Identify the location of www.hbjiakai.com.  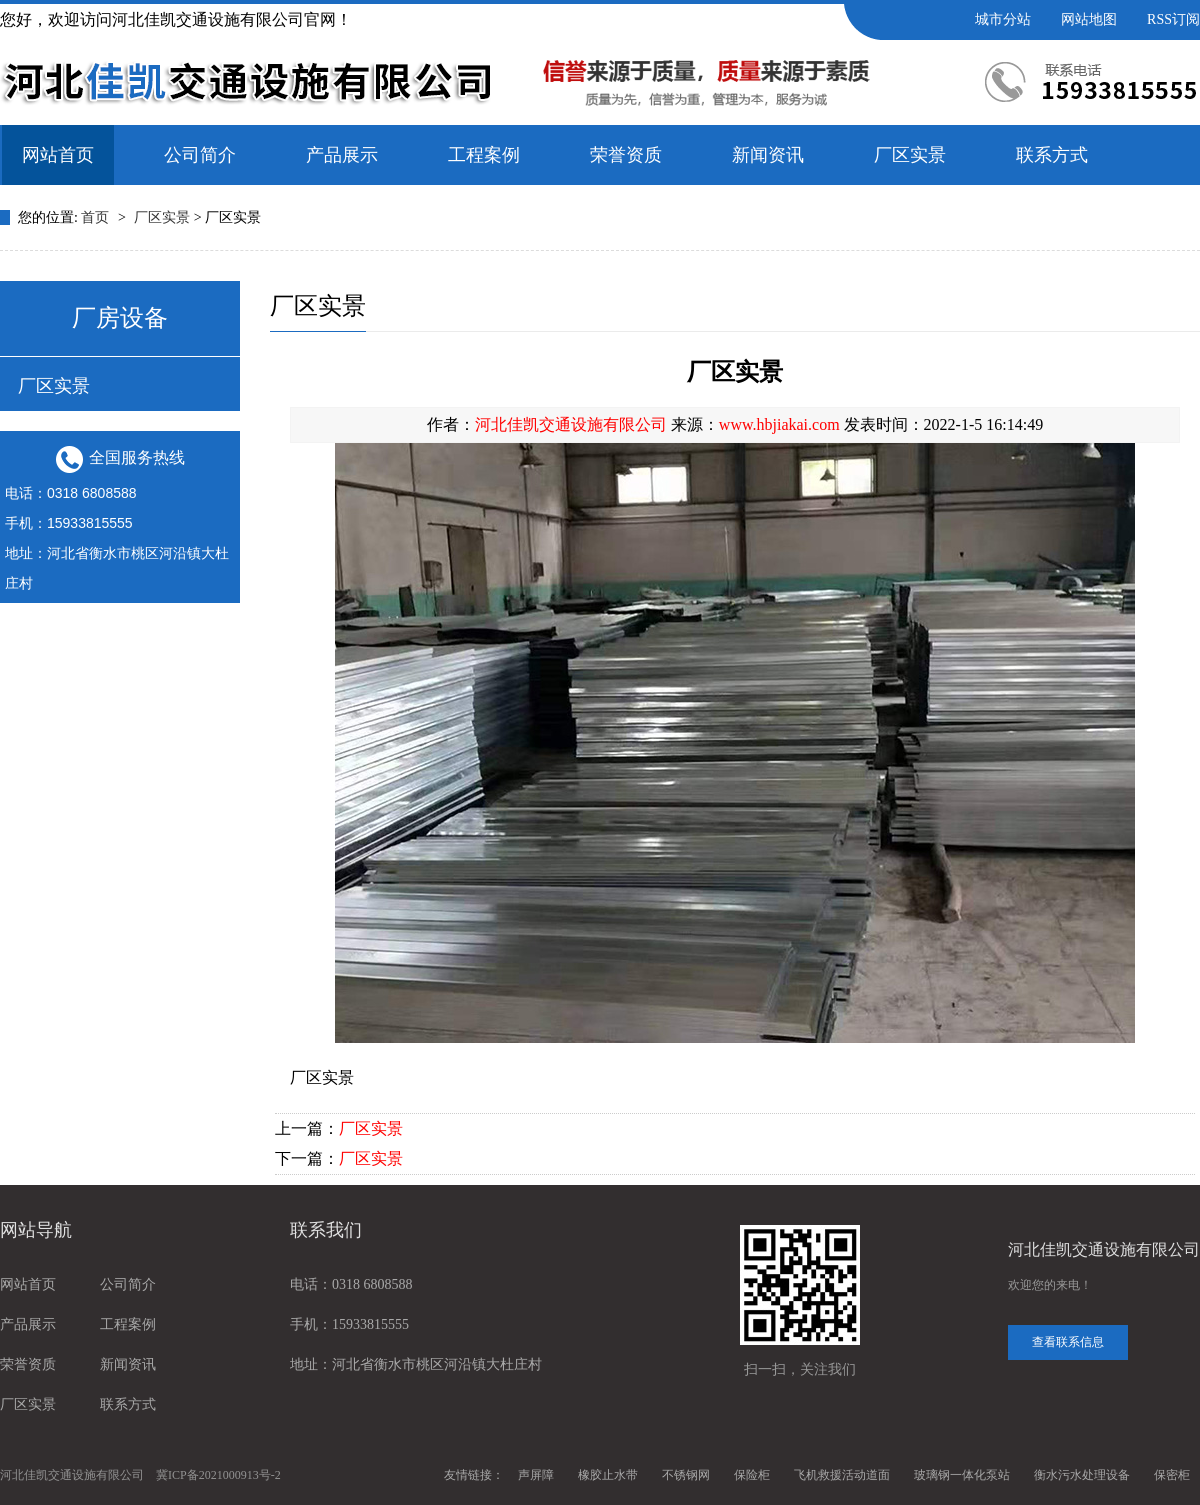
(779, 424).